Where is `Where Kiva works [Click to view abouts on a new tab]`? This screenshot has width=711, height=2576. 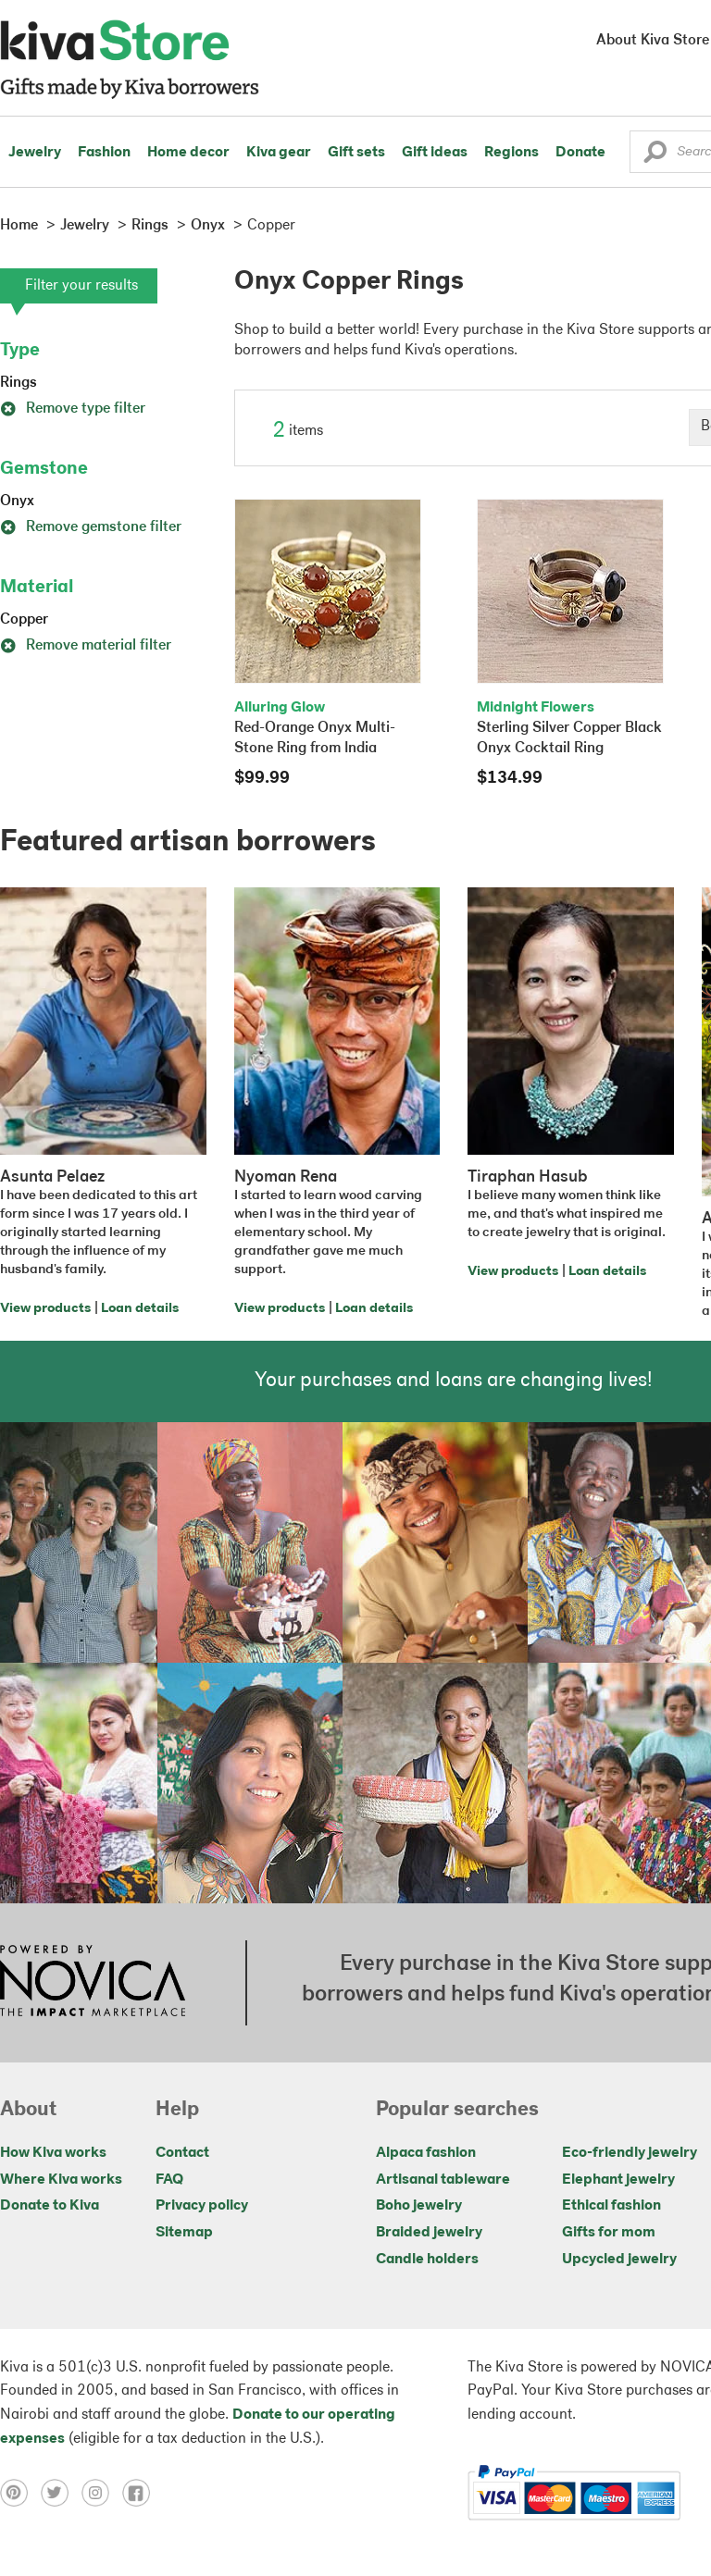 Where Kiva works [Click to view abouts on a new tab] is located at coordinates (61, 2180).